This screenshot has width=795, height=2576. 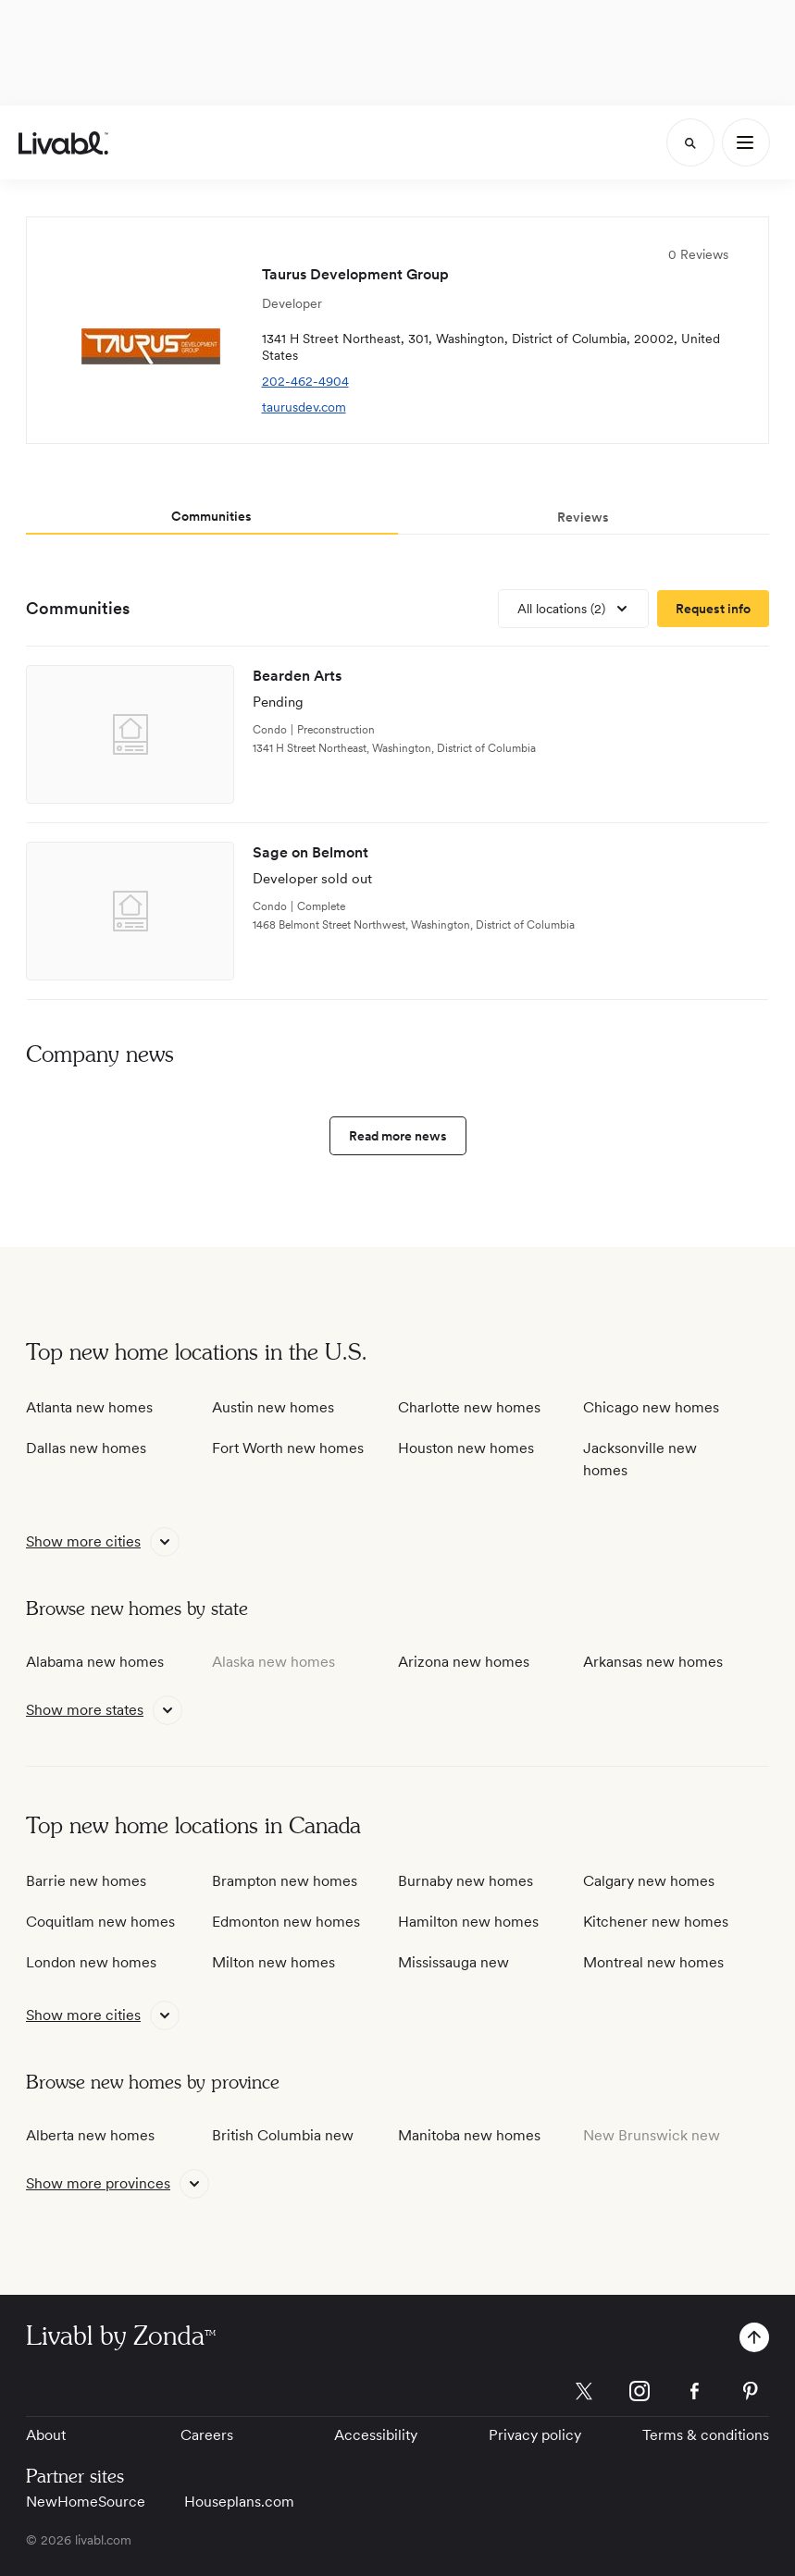 I want to click on Barrie new homes, so click(x=86, y=1881).